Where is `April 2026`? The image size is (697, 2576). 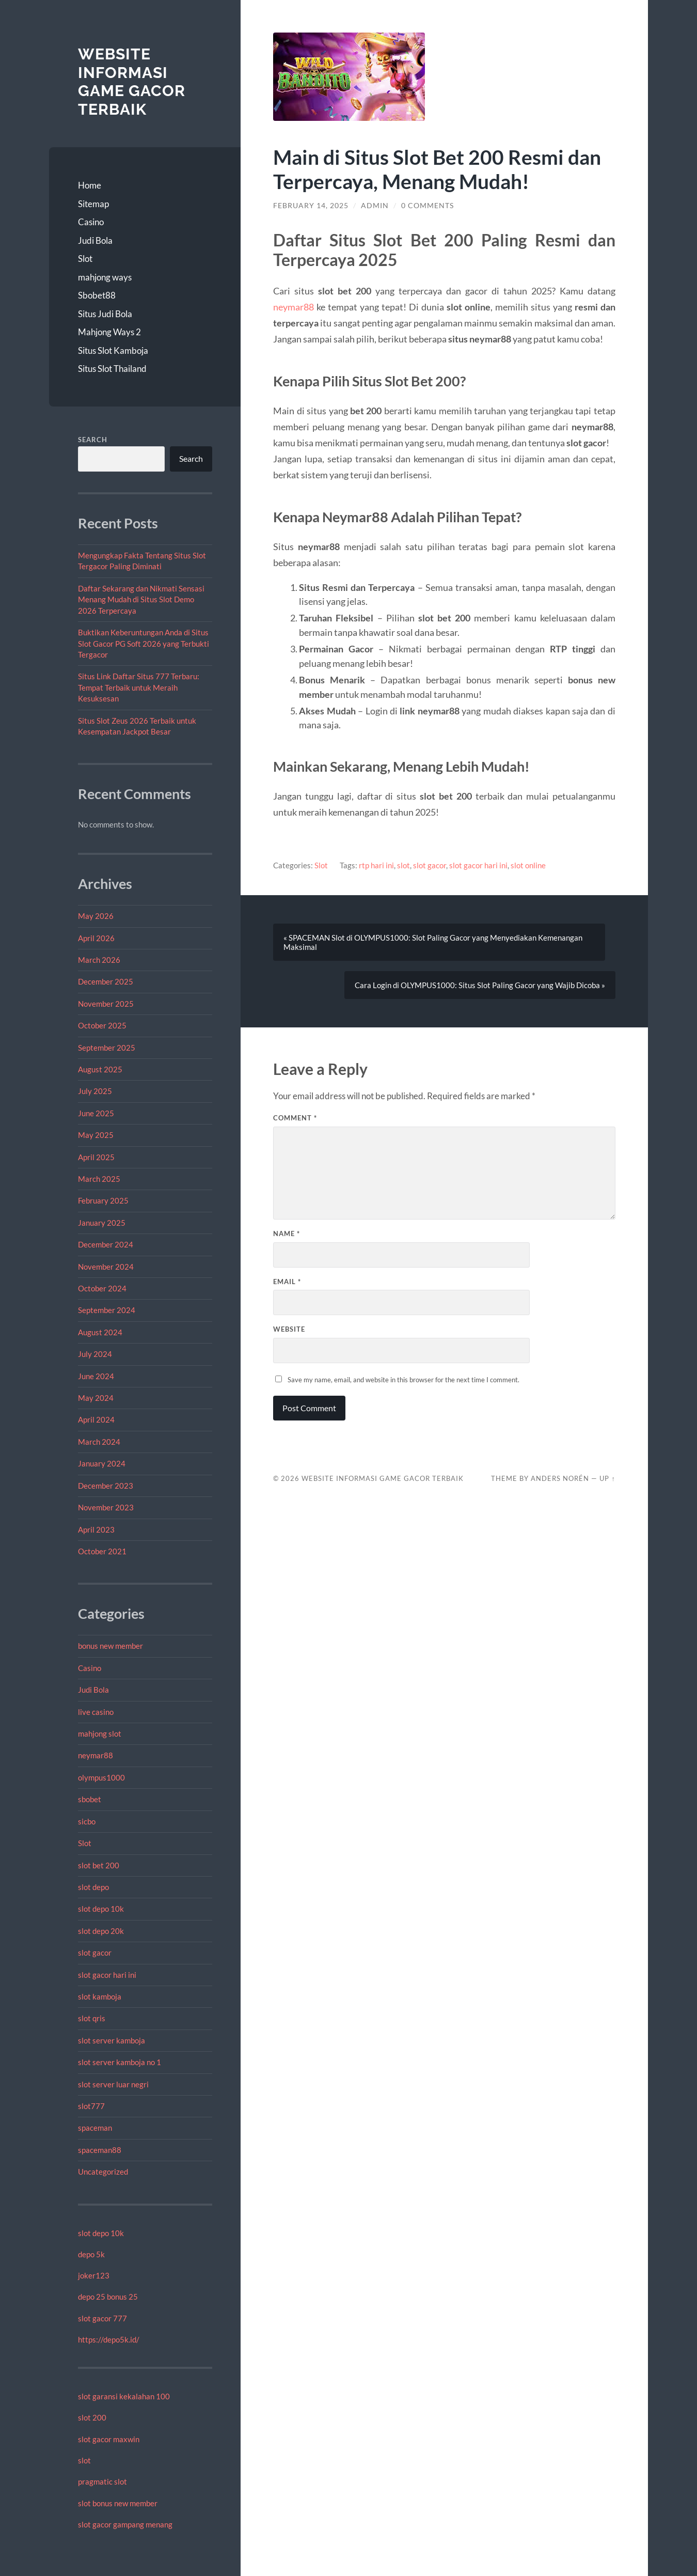
April 2026 is located at coordinates (96, 938).